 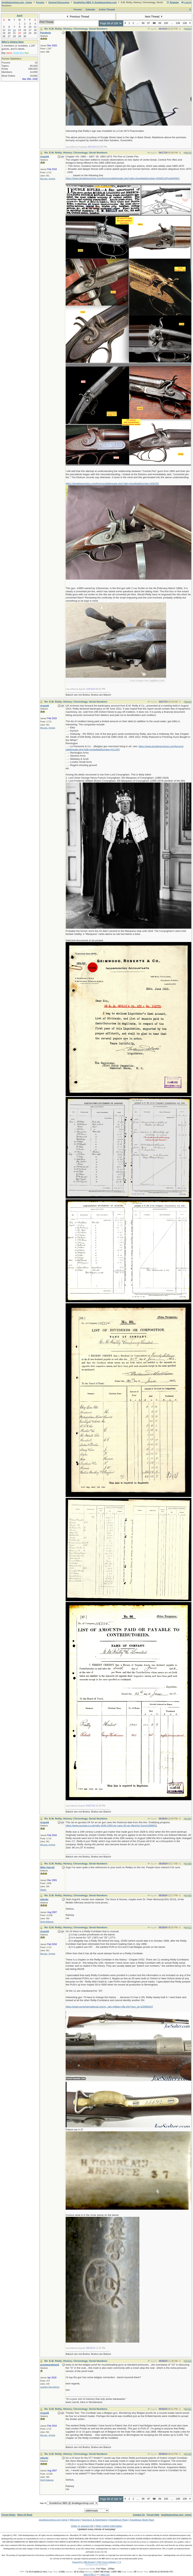 What do you see at coordinates (8, 2515) in the screenshot?
I see `Forum Rules` at bounding box center [8, 2515].